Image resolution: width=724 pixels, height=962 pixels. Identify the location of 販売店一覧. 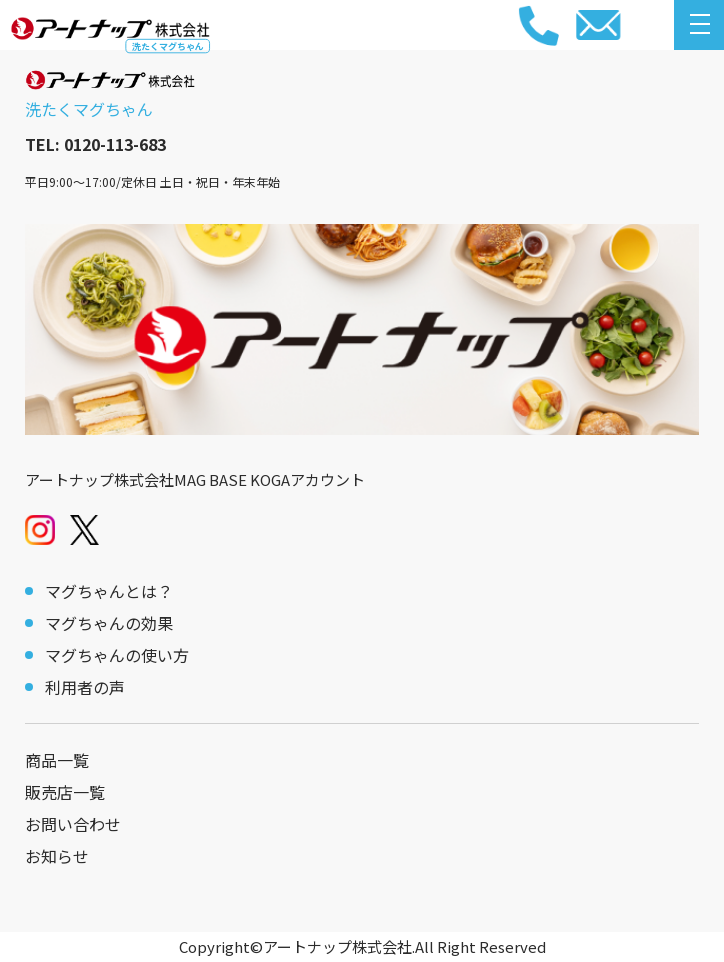
(65, 792).